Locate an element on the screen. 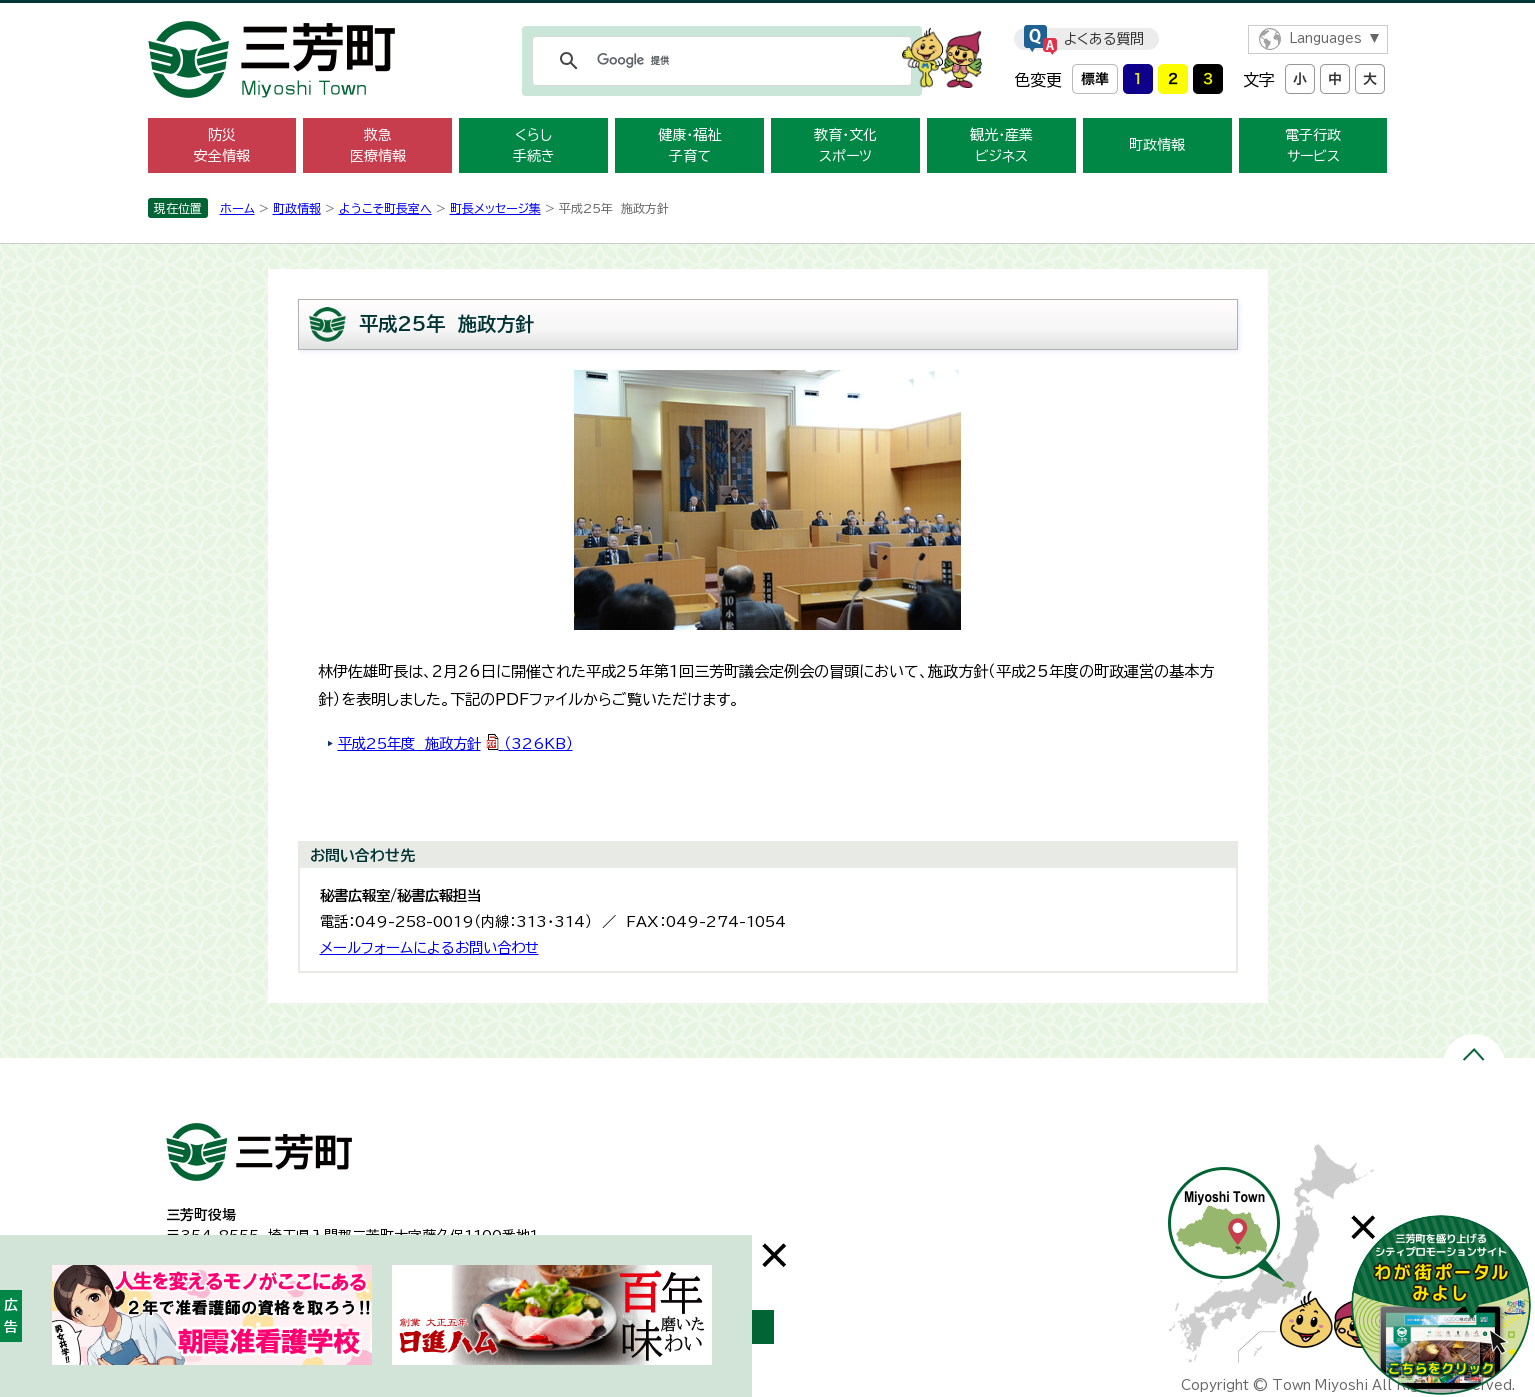 The width and height of the screenshot is (1535, 1397). 平成25年度 施政方針 is located at coordinates (455, 743).